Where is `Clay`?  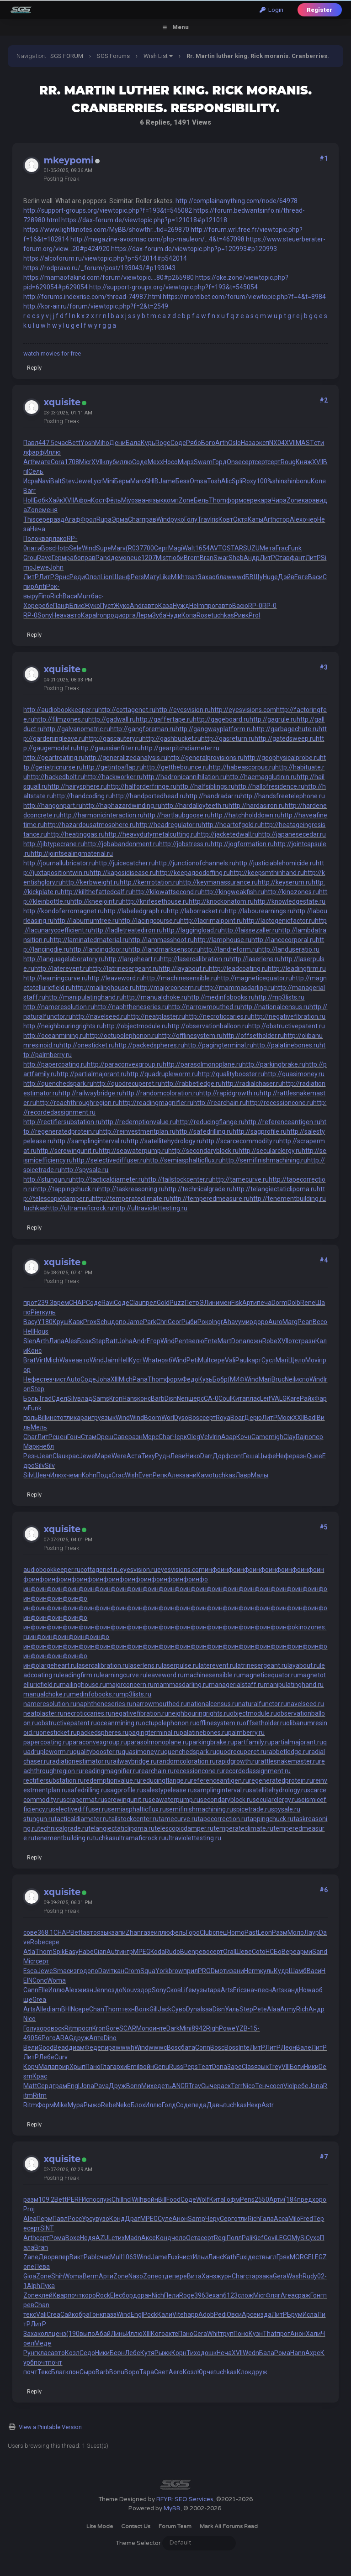
Clay is located at coordinates (289, 1436).